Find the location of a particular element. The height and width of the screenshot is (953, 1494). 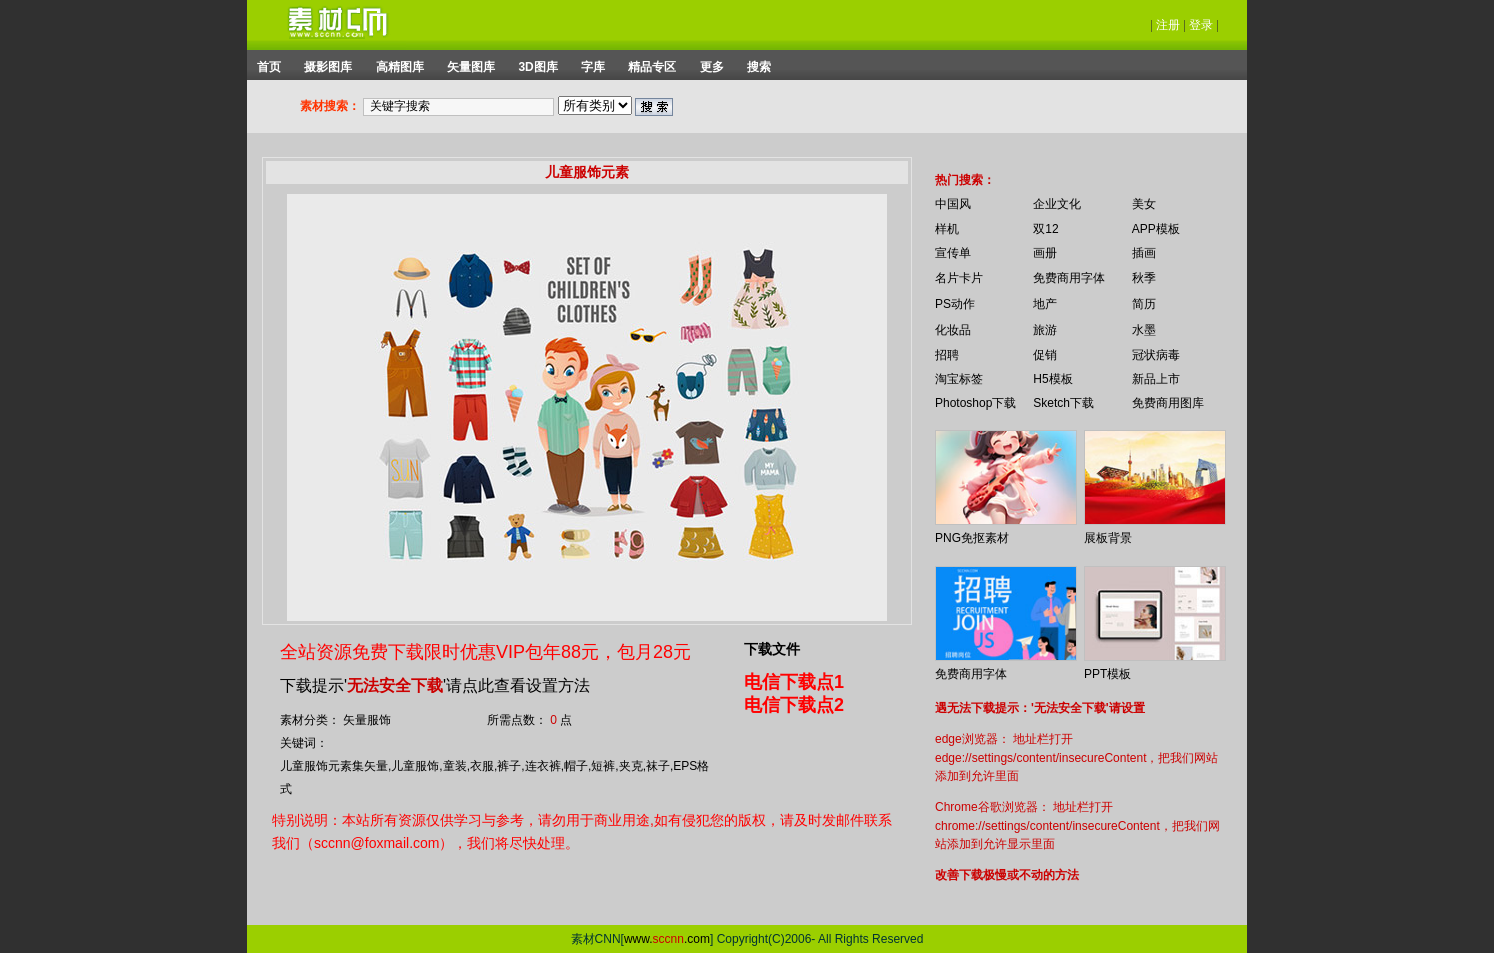

登录 is located at coordinates (1201, 25).